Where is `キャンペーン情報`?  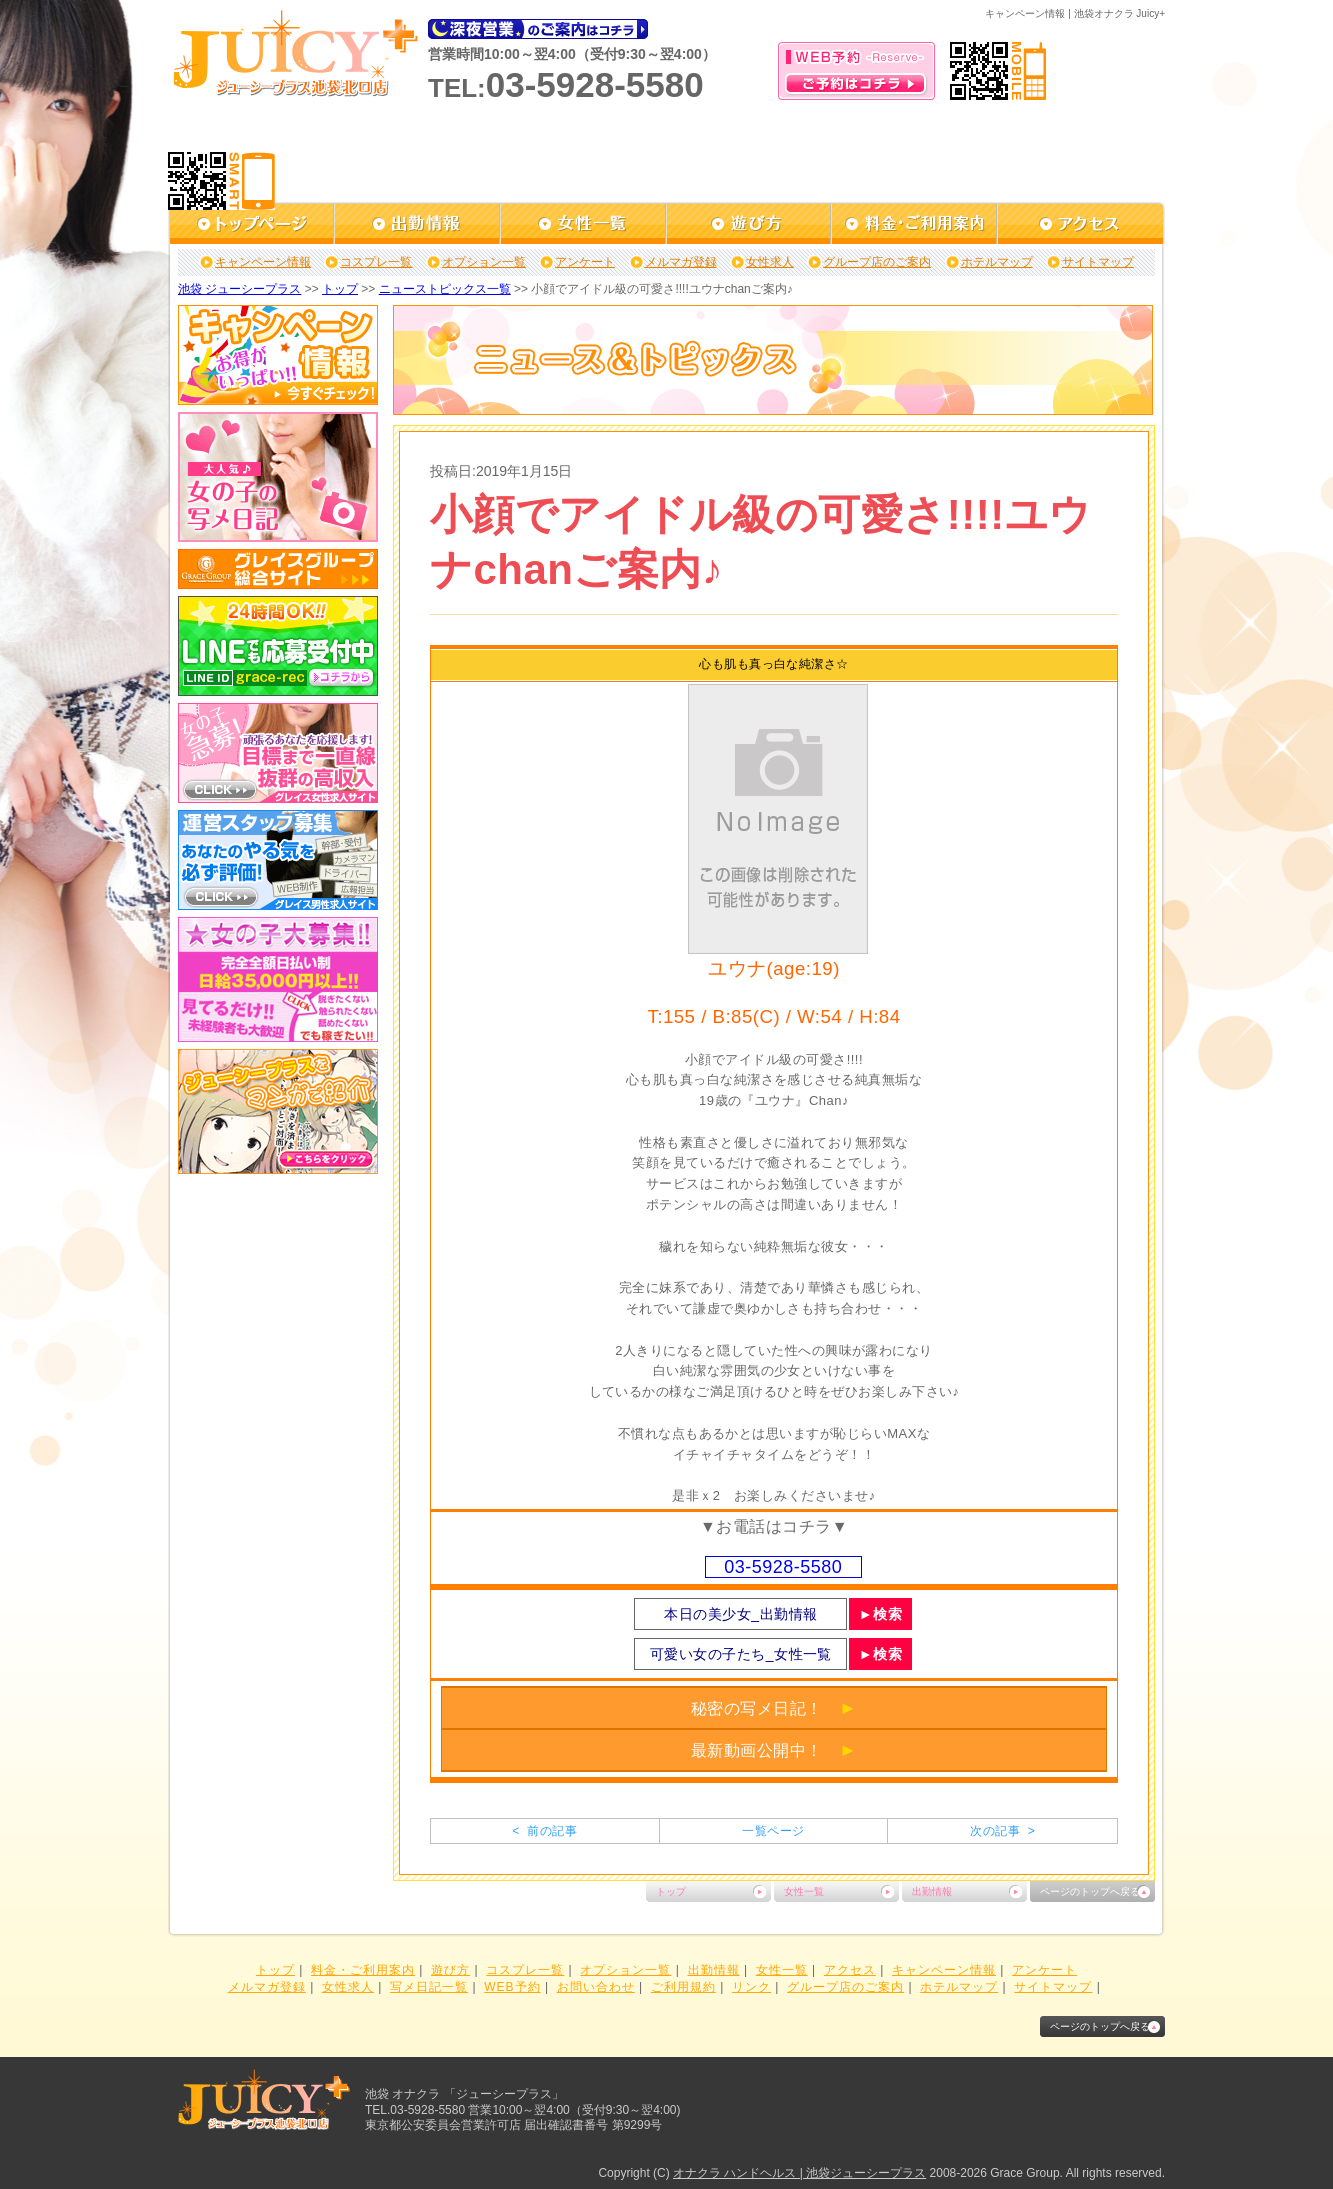 キャンペーン情報 is located at coordinates (263, 262).